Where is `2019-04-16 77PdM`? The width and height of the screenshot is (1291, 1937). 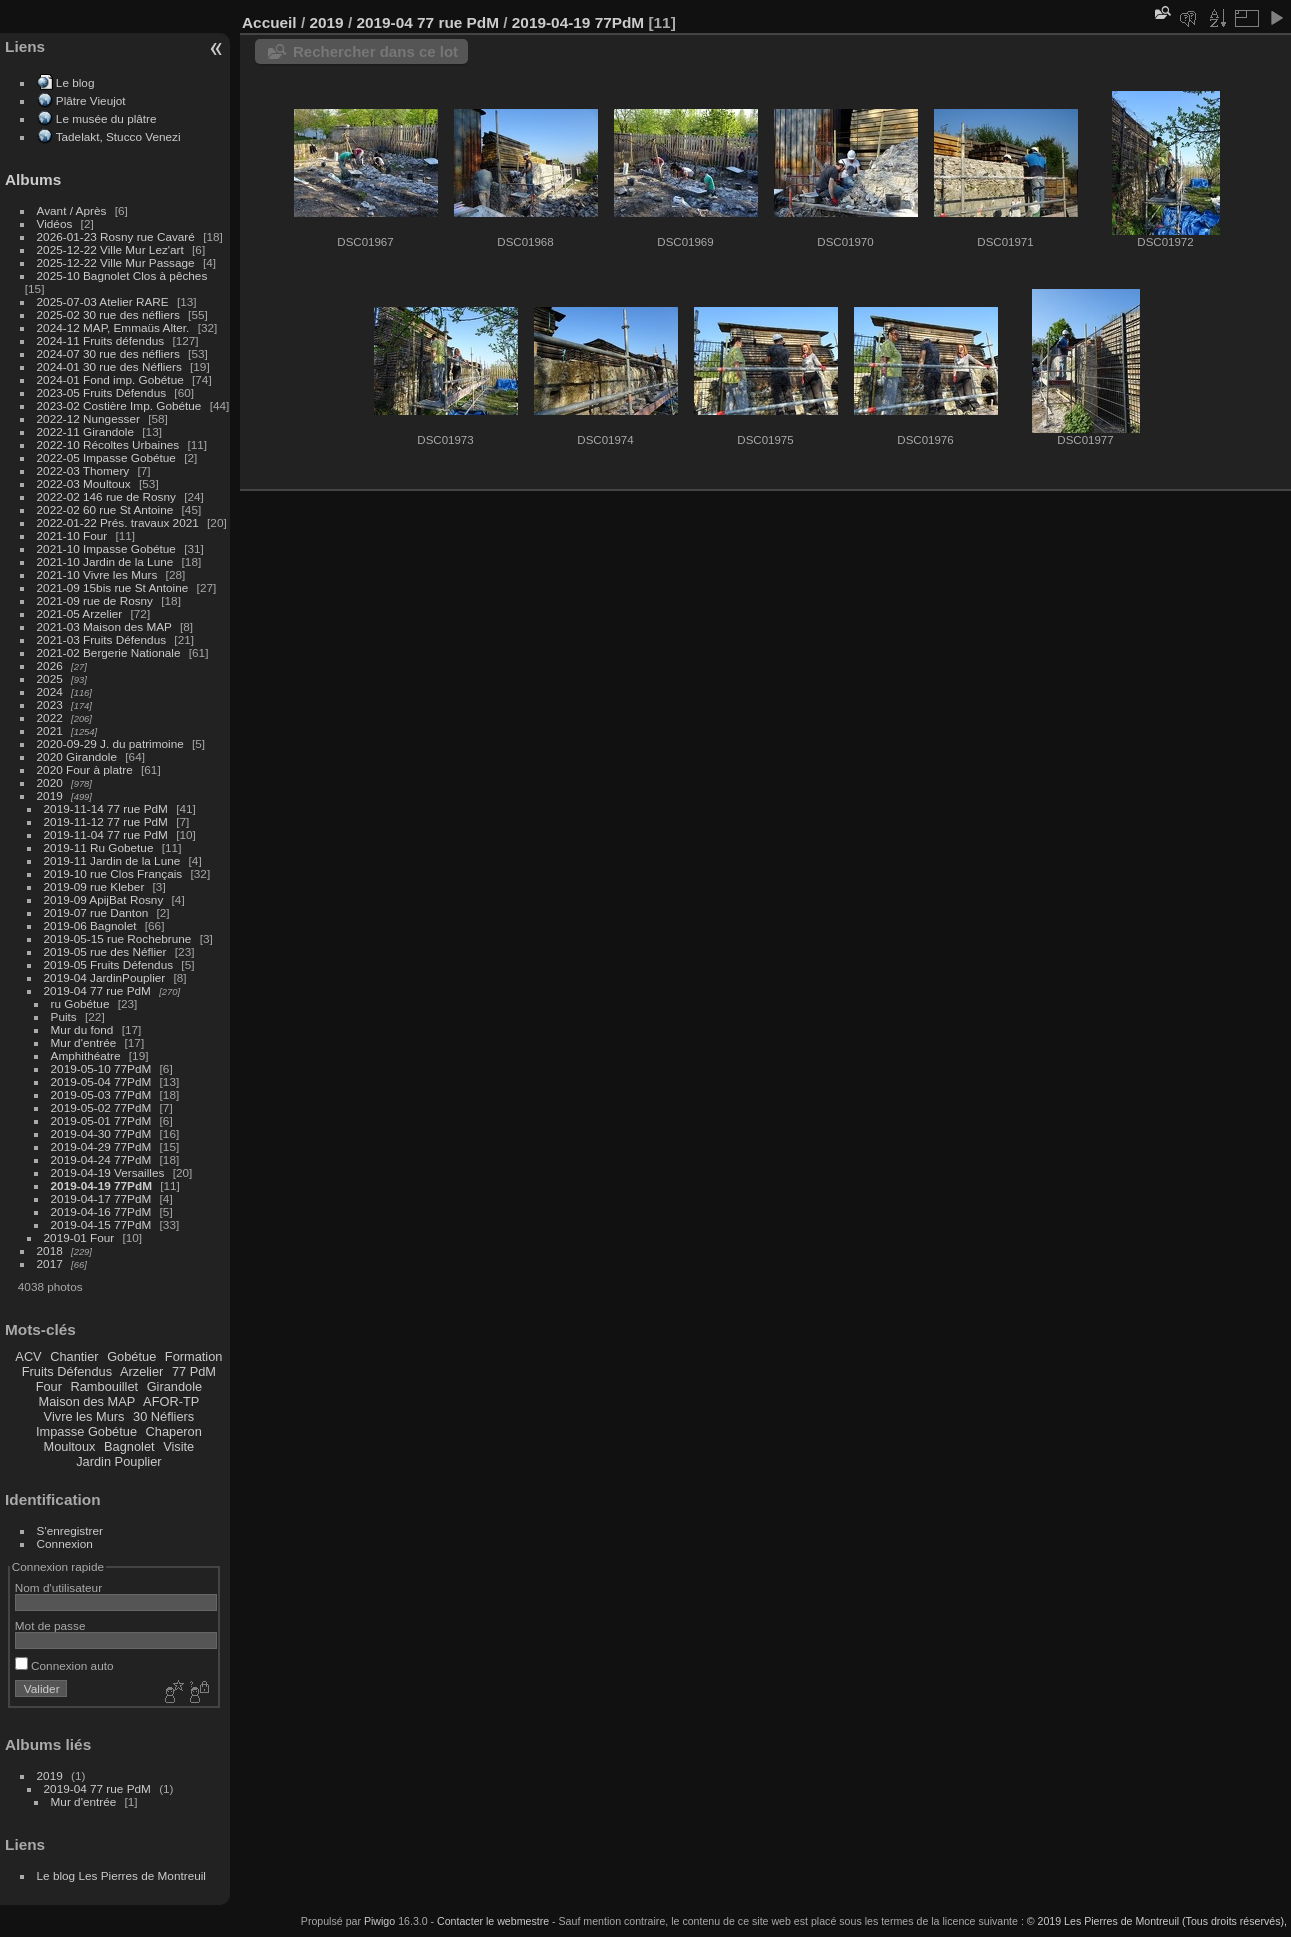
2019-04-16 77PdM is located at coordinates (101, 1211).